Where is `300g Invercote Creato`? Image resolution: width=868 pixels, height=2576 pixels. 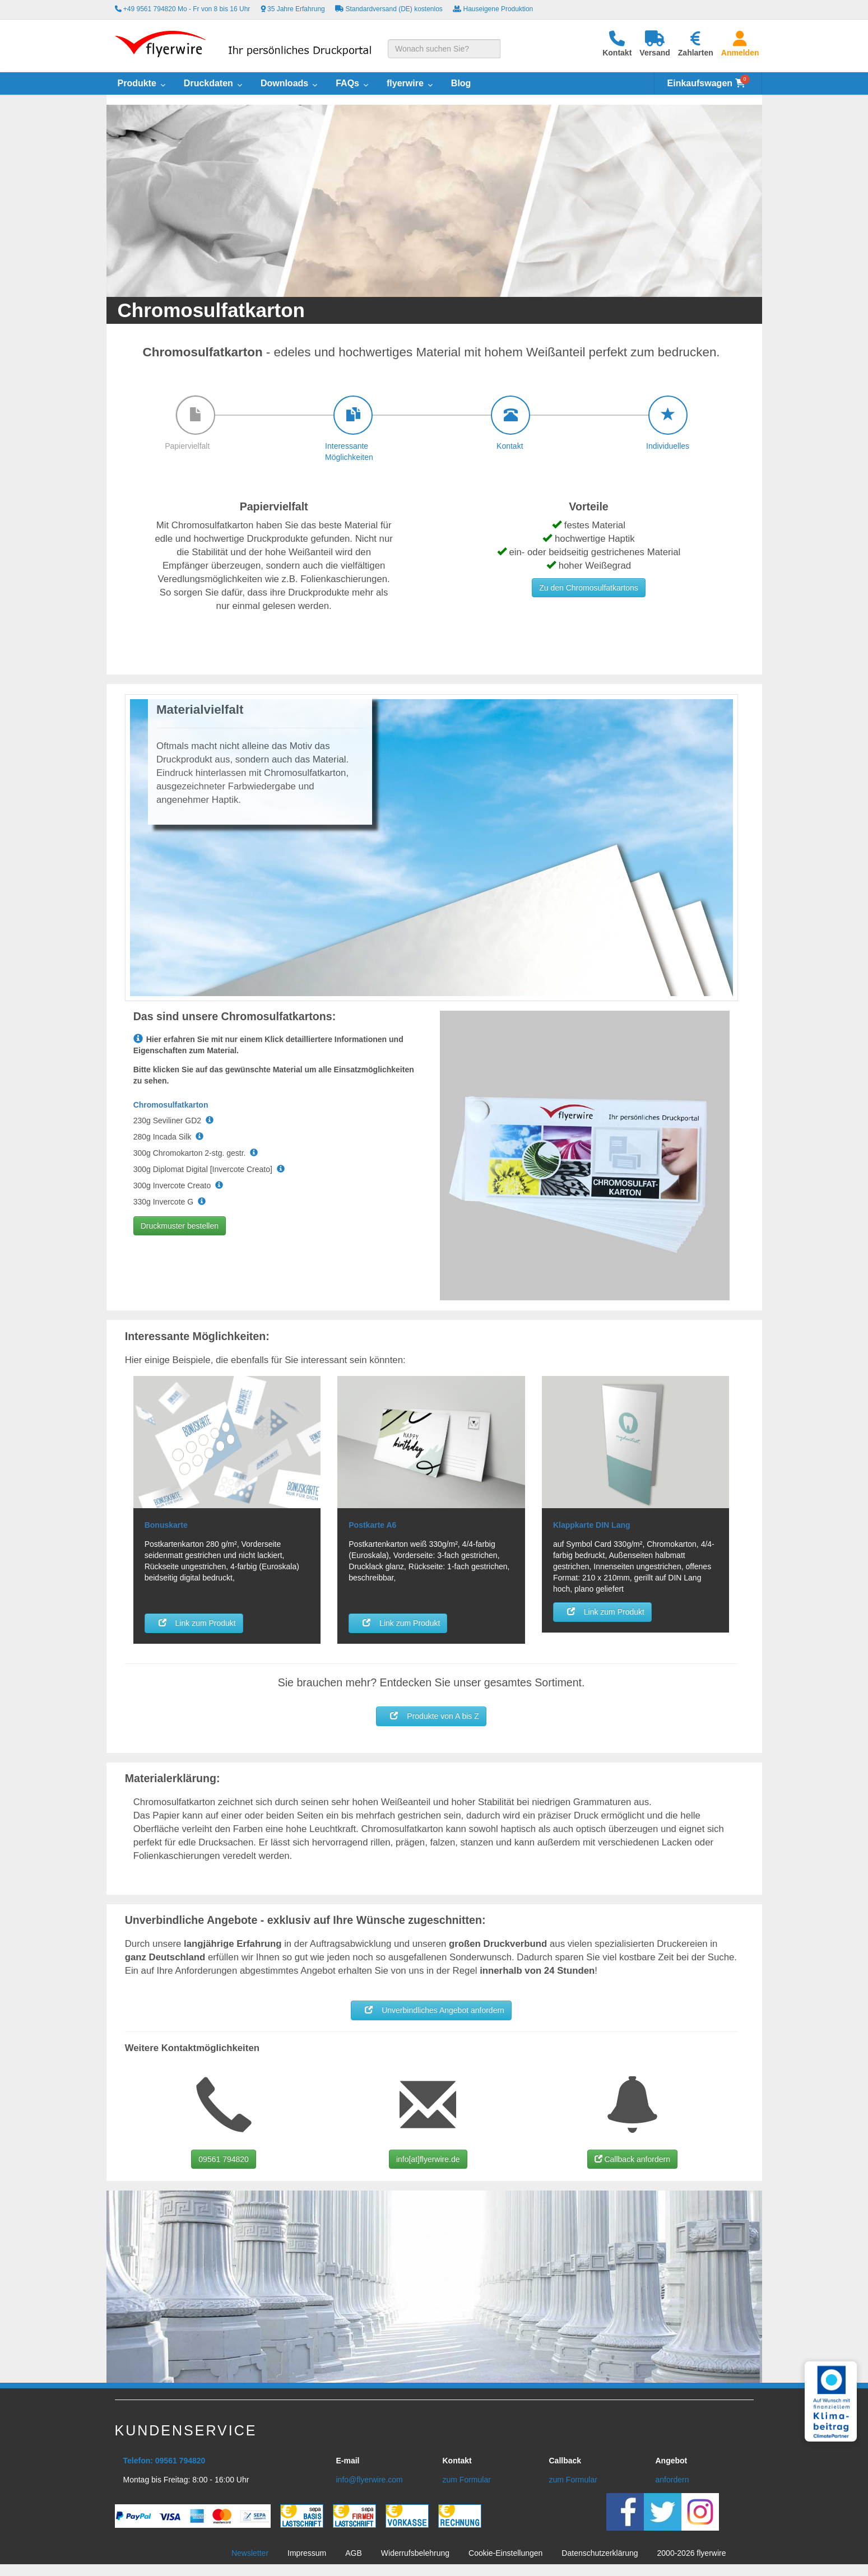 300g Invercote Creato is located at coordinates (178, 1185).